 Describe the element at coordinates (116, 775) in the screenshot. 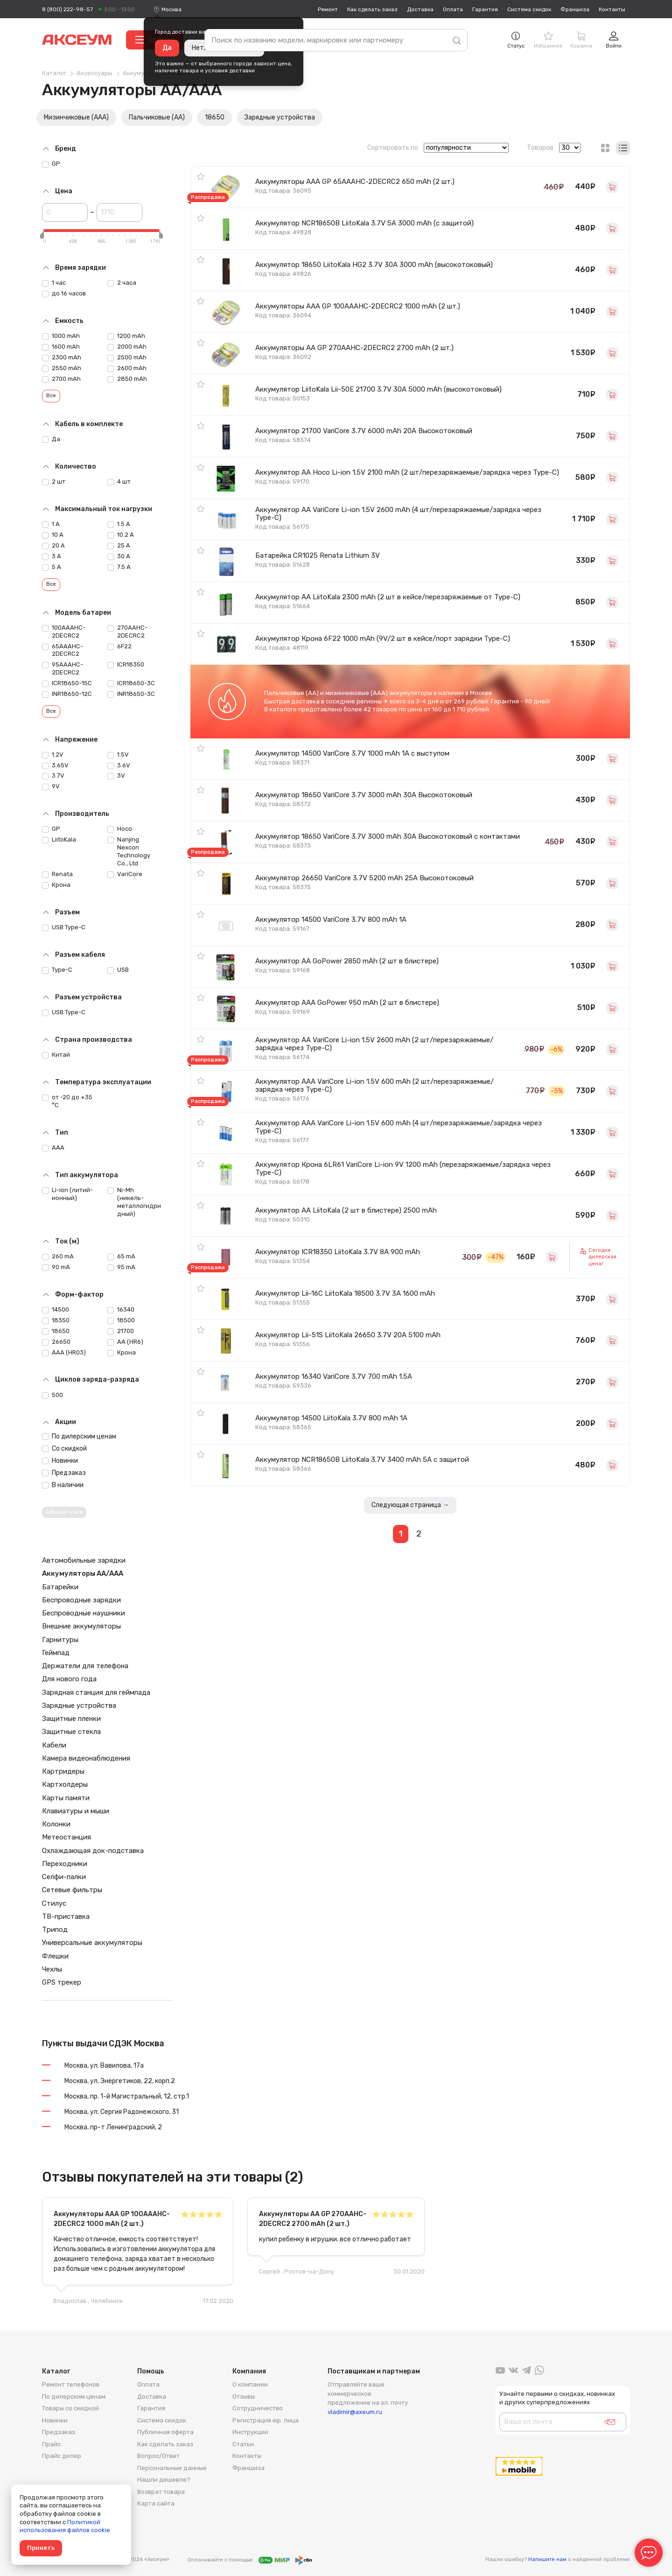

I see `3V` at that location.